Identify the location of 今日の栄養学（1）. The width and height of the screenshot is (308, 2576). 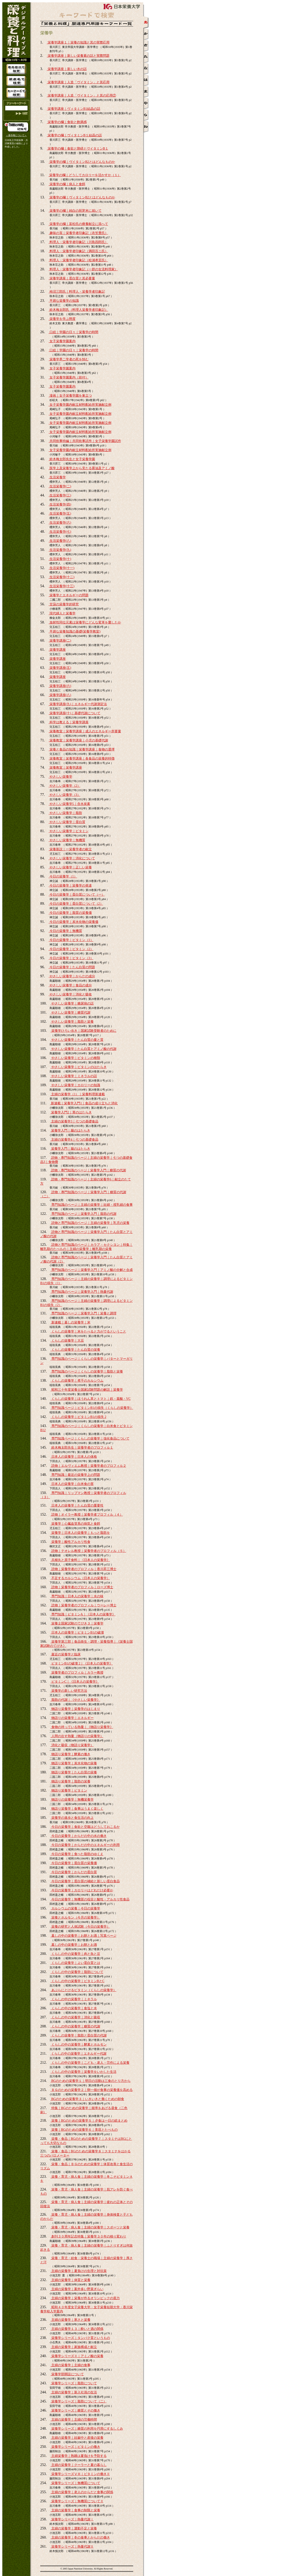
(63, 876).